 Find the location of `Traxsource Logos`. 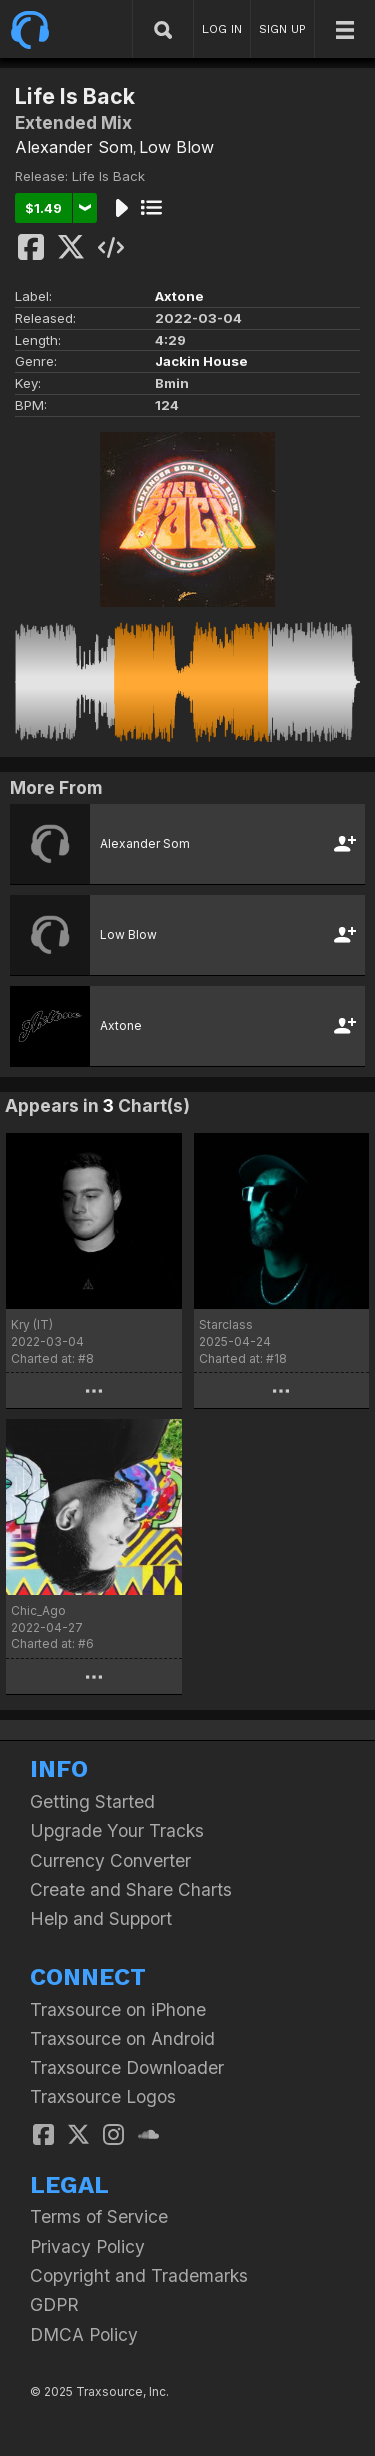

Traxsource Logos is located at coordinates (103, 2096).